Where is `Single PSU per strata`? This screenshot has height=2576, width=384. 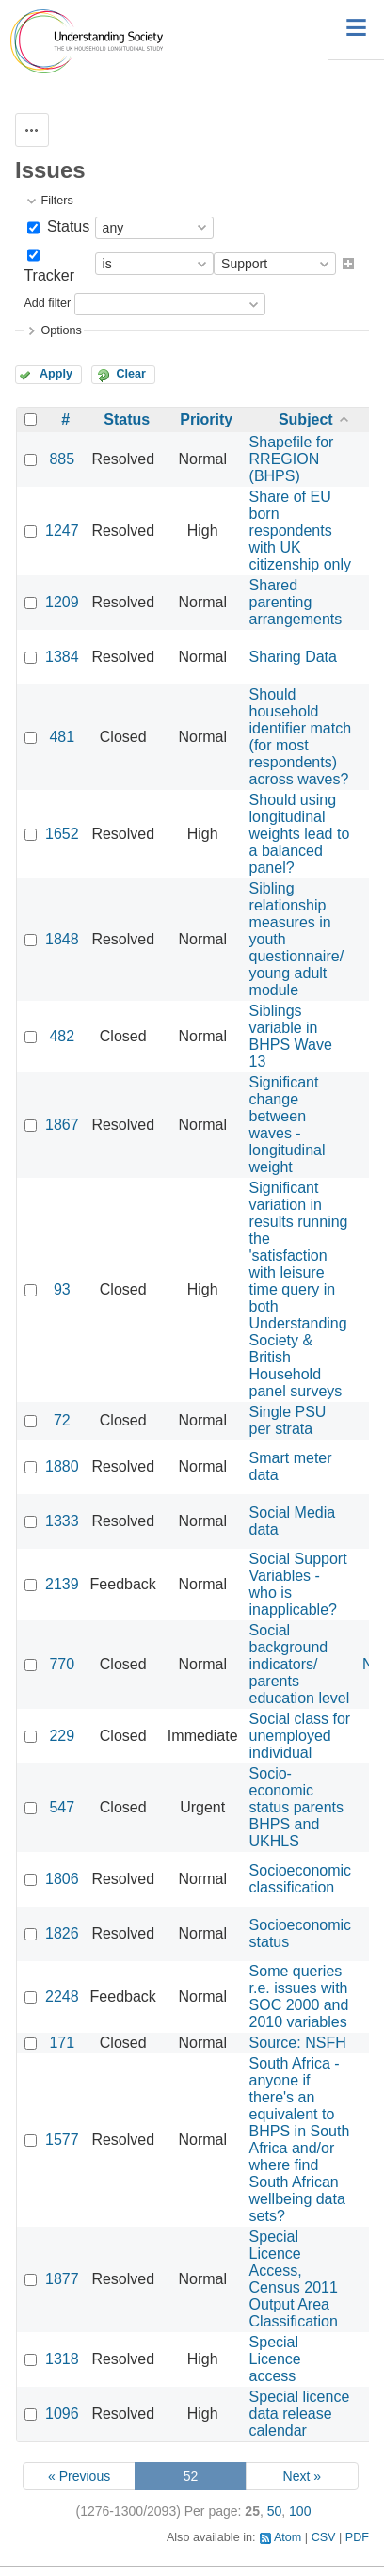 Single PSU per strata is located at coordinates (288, 1420).